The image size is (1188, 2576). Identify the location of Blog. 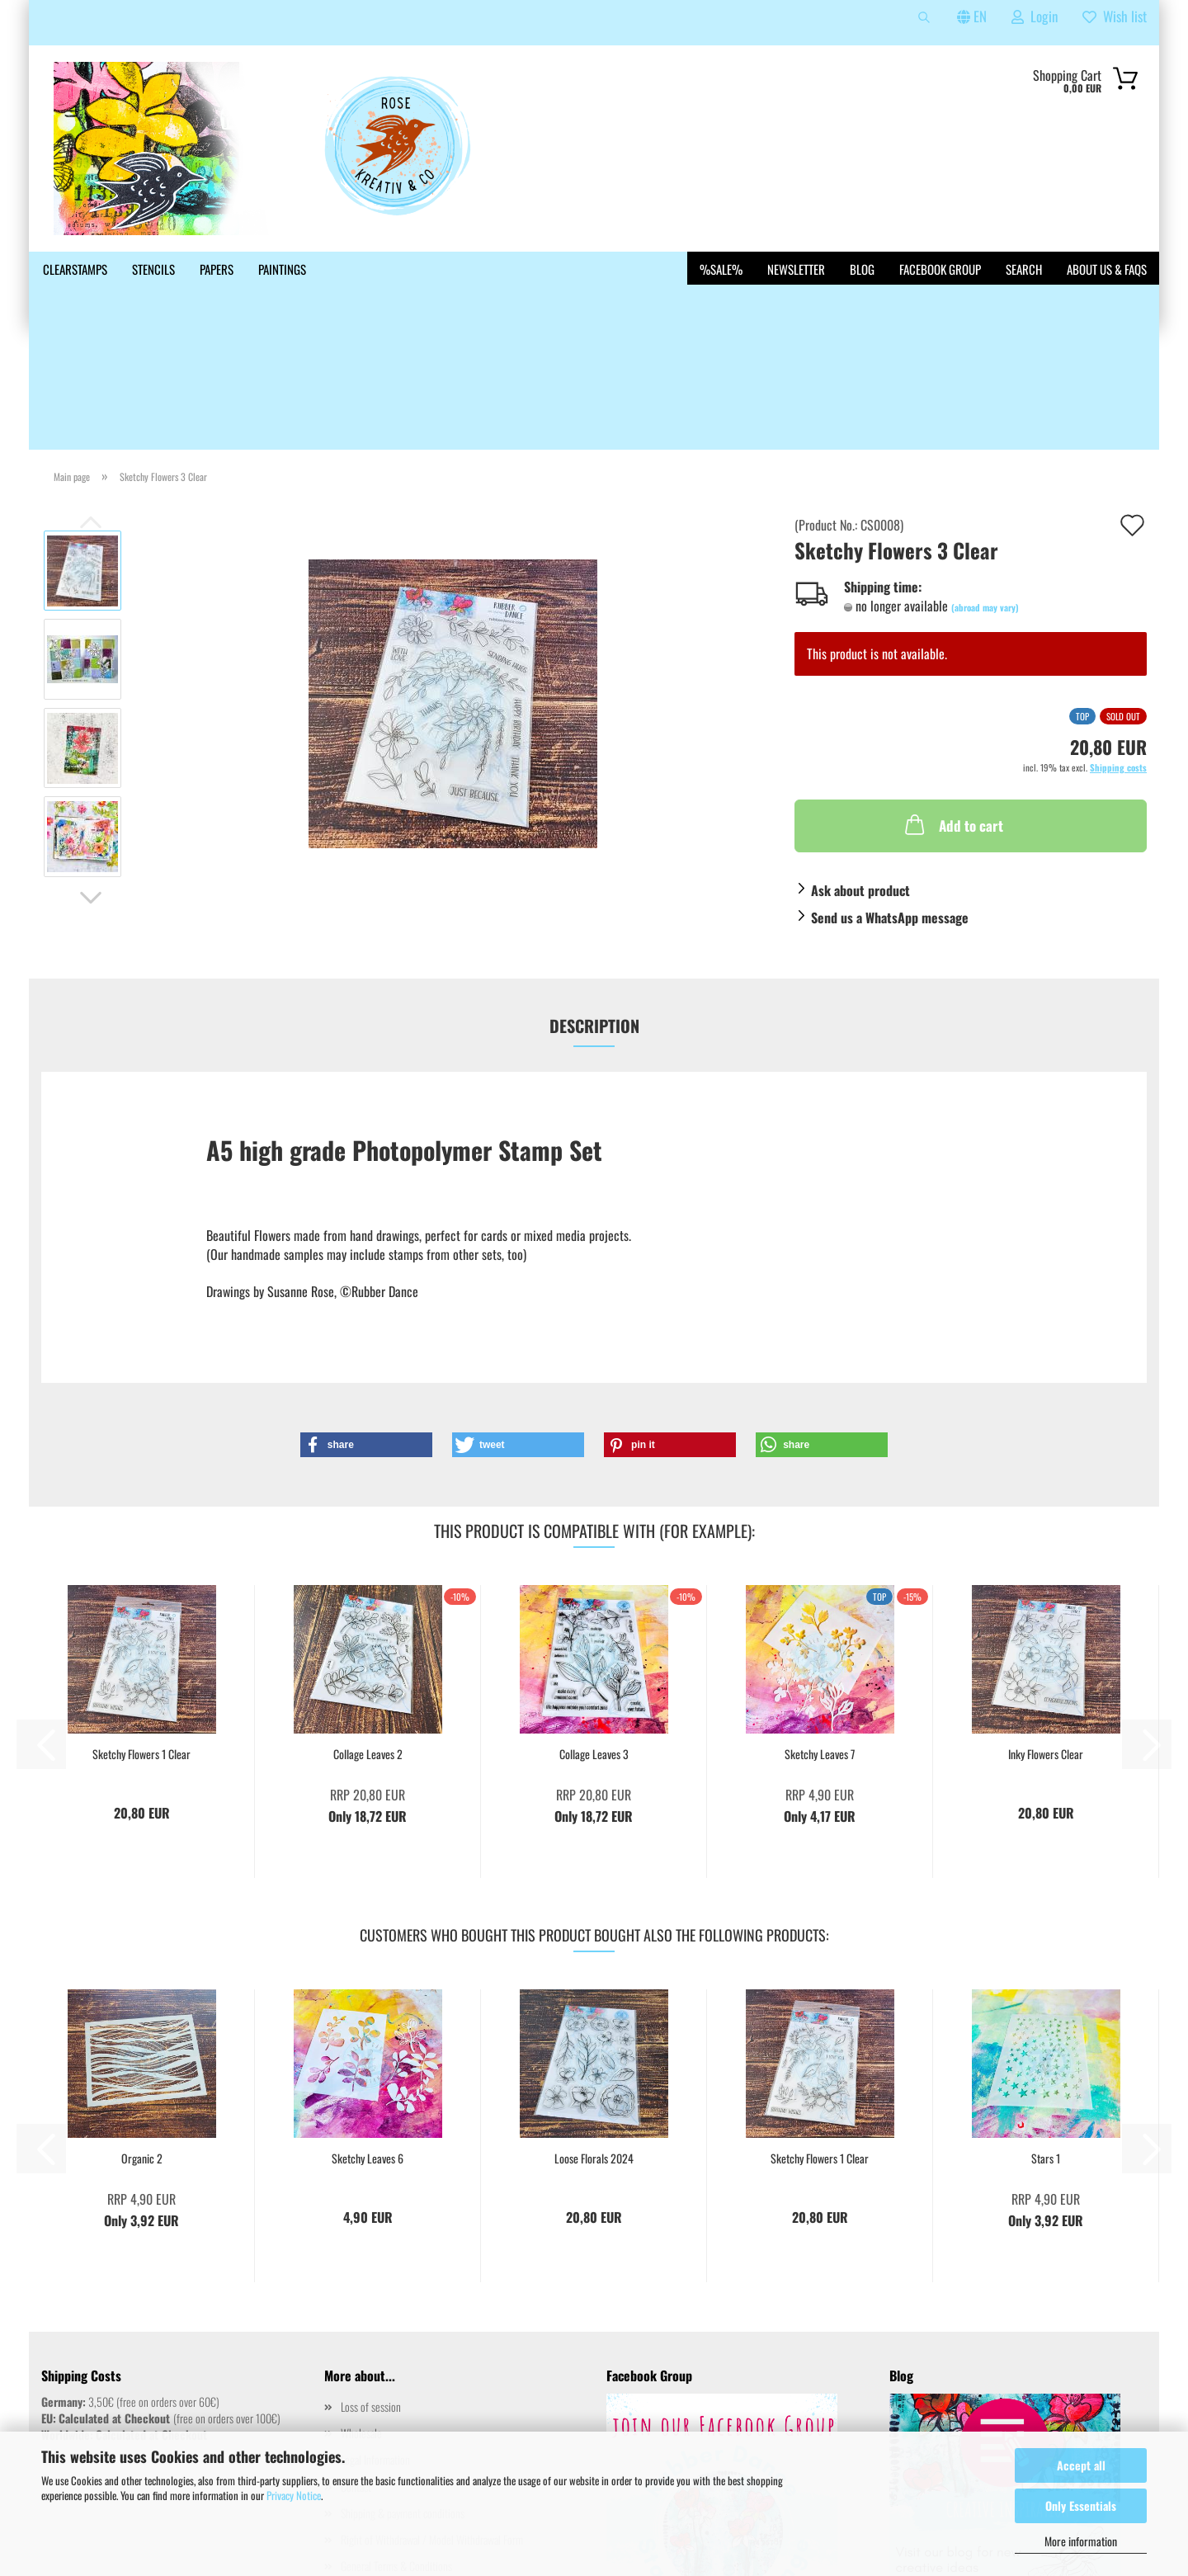
(862, 269).